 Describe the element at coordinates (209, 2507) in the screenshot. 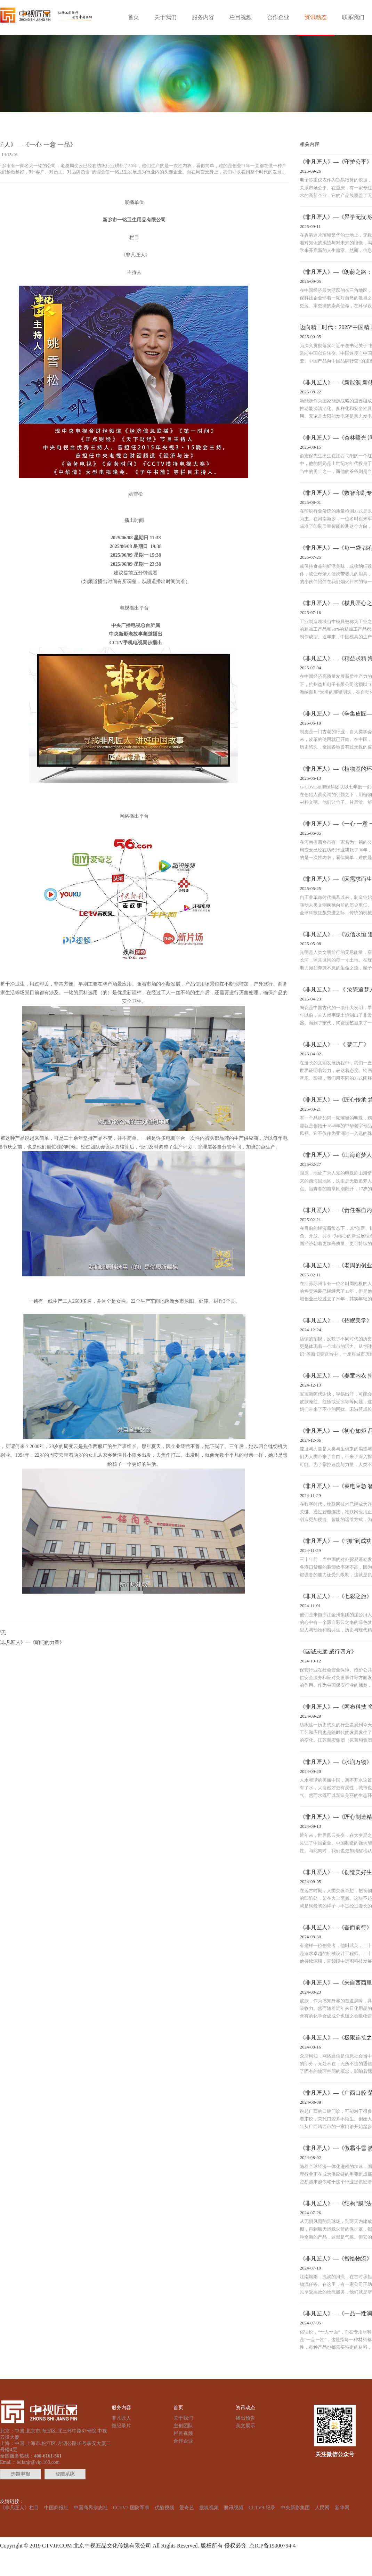

I see `搜狐视频` at that location.